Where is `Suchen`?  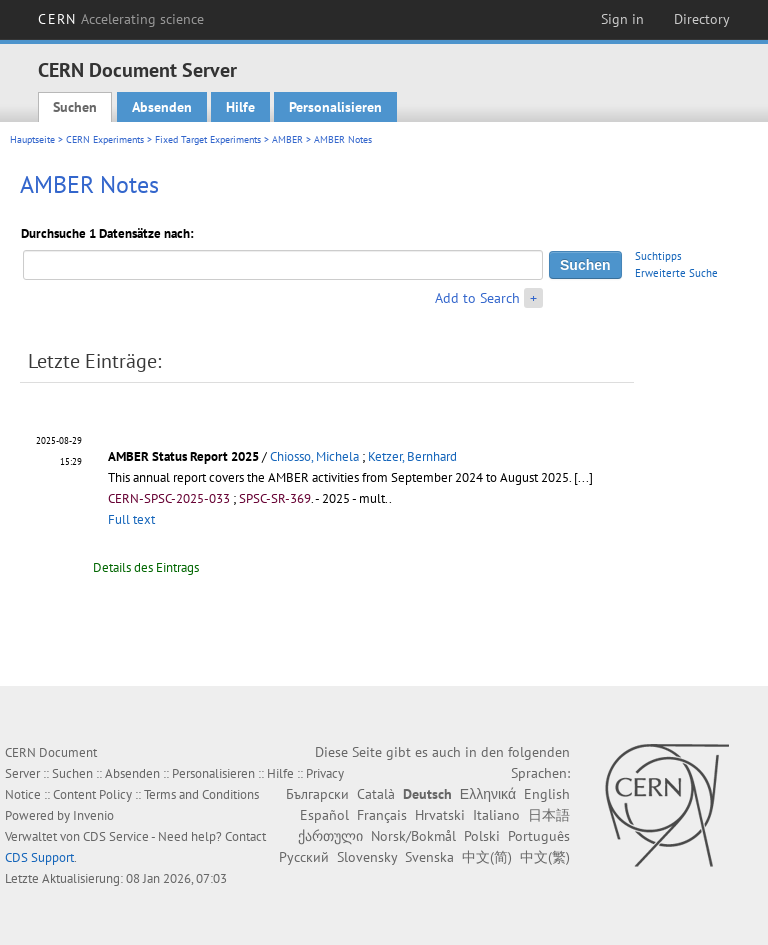 Suchen is located at coordinates (75, 107).